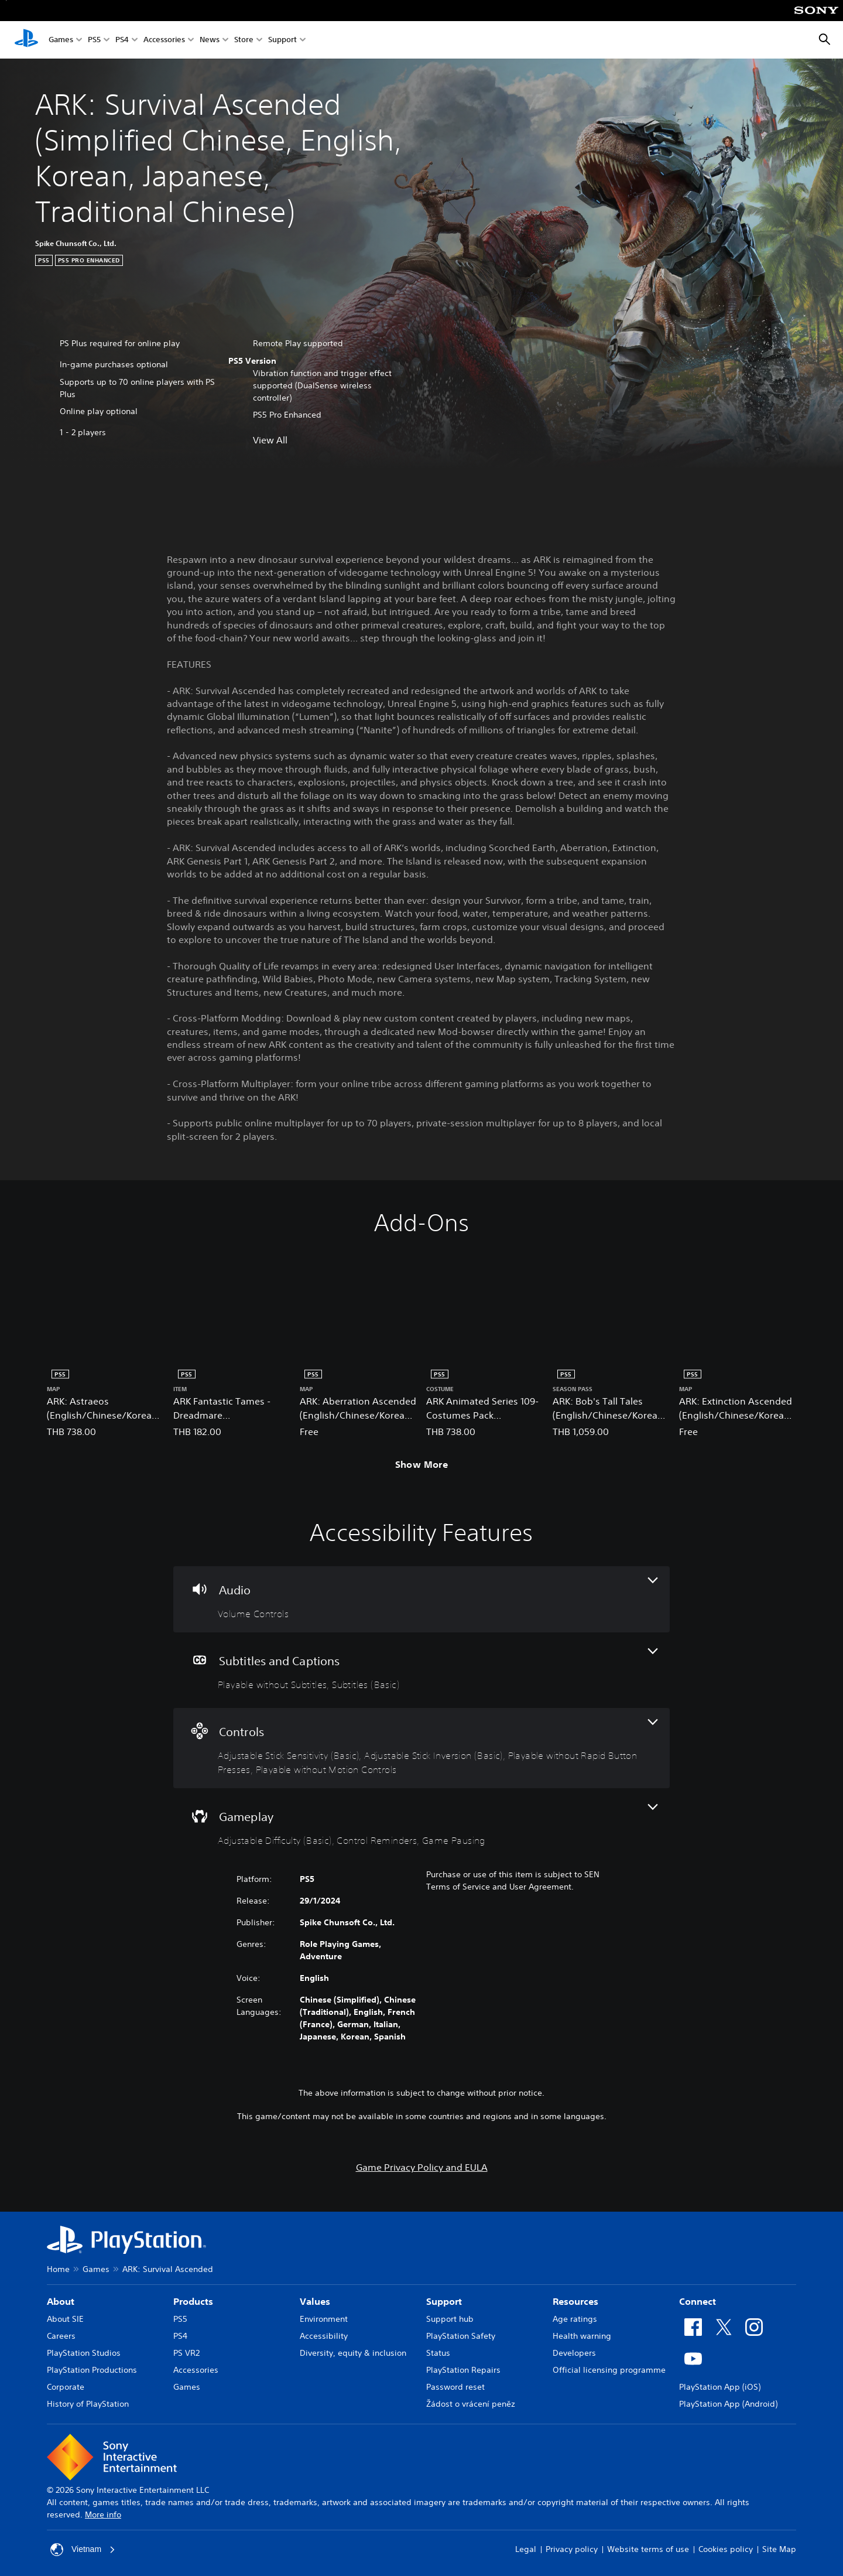  What do you see at coordinates (779, 2549) in the screenshot?
I see `Site Map` at bounding box center [779, 2549].